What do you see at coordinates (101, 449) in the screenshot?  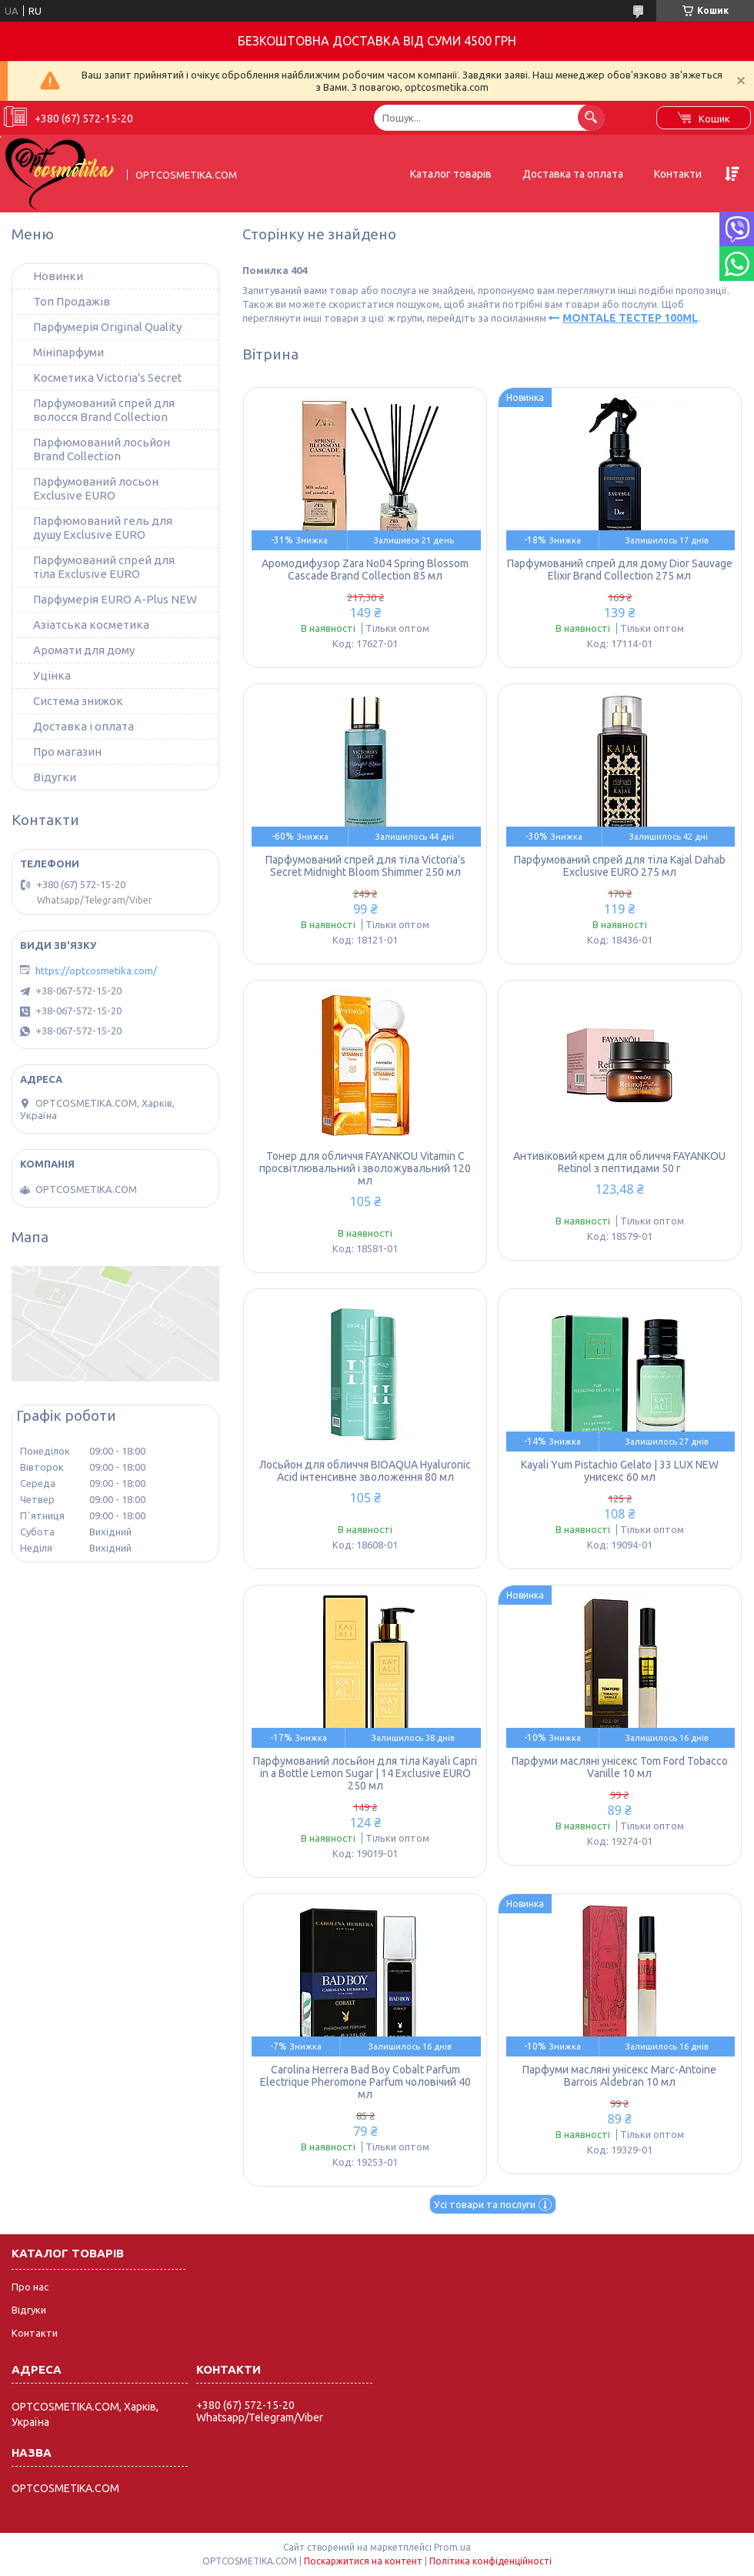 I see `Парфюмований лосьйон Brand Collection` at bounding box center [101, 449].